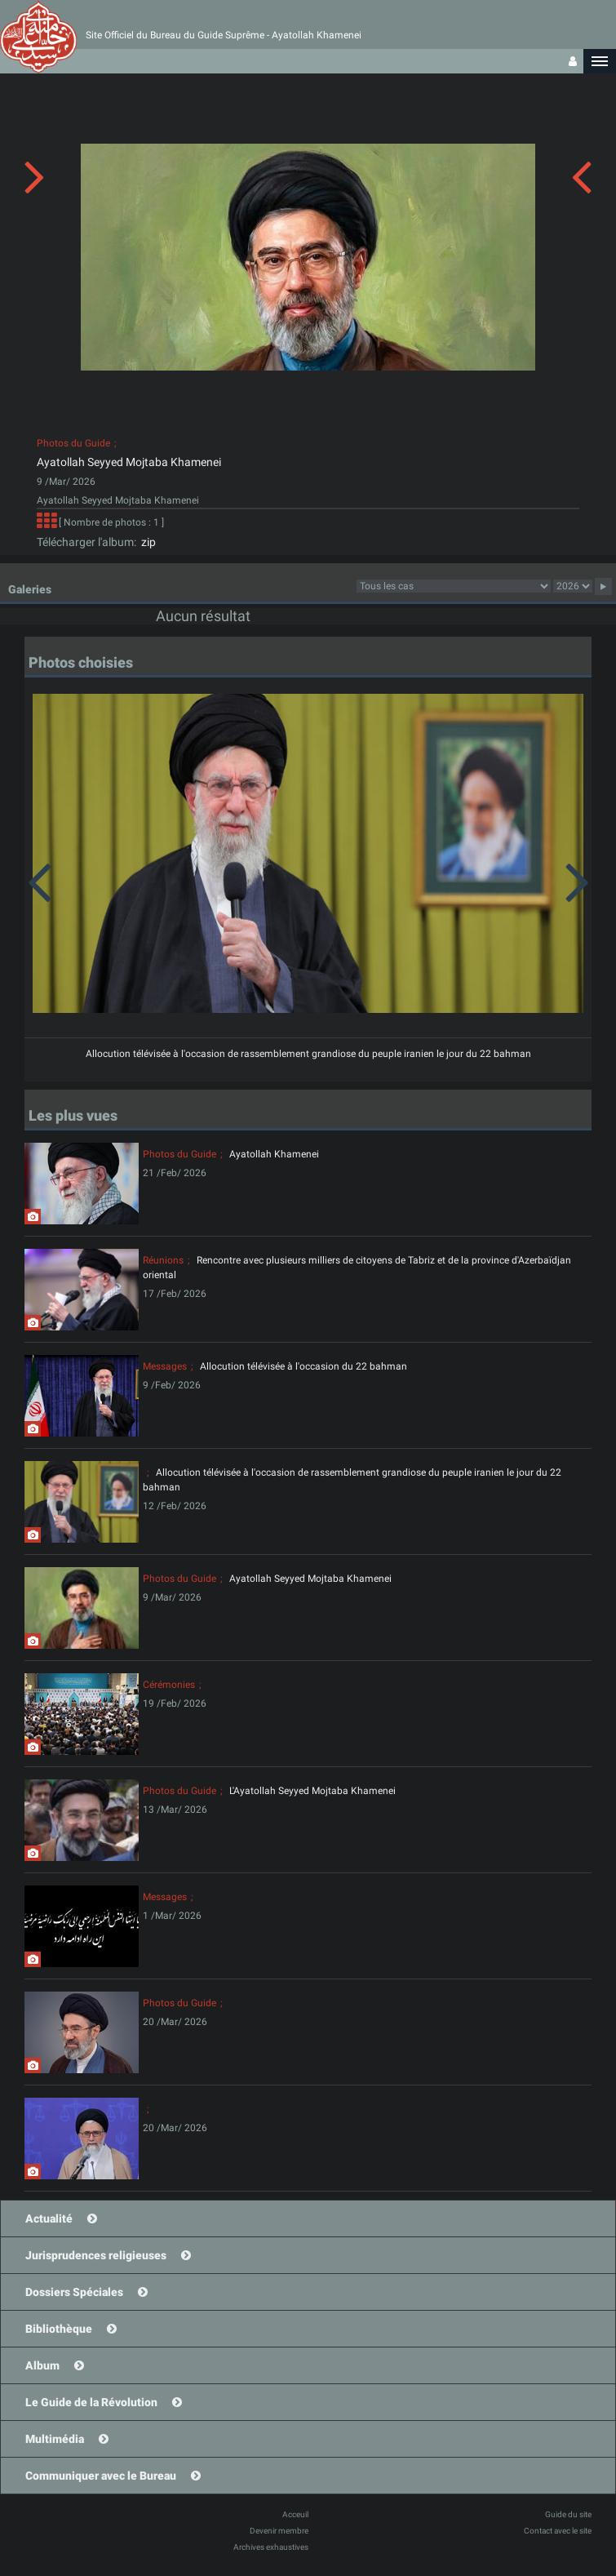 The height and width of the screenshot is (2576, 616). Describe the element at coordinates (163, 1260) in the screenshot. I see `Réunions` at that location.